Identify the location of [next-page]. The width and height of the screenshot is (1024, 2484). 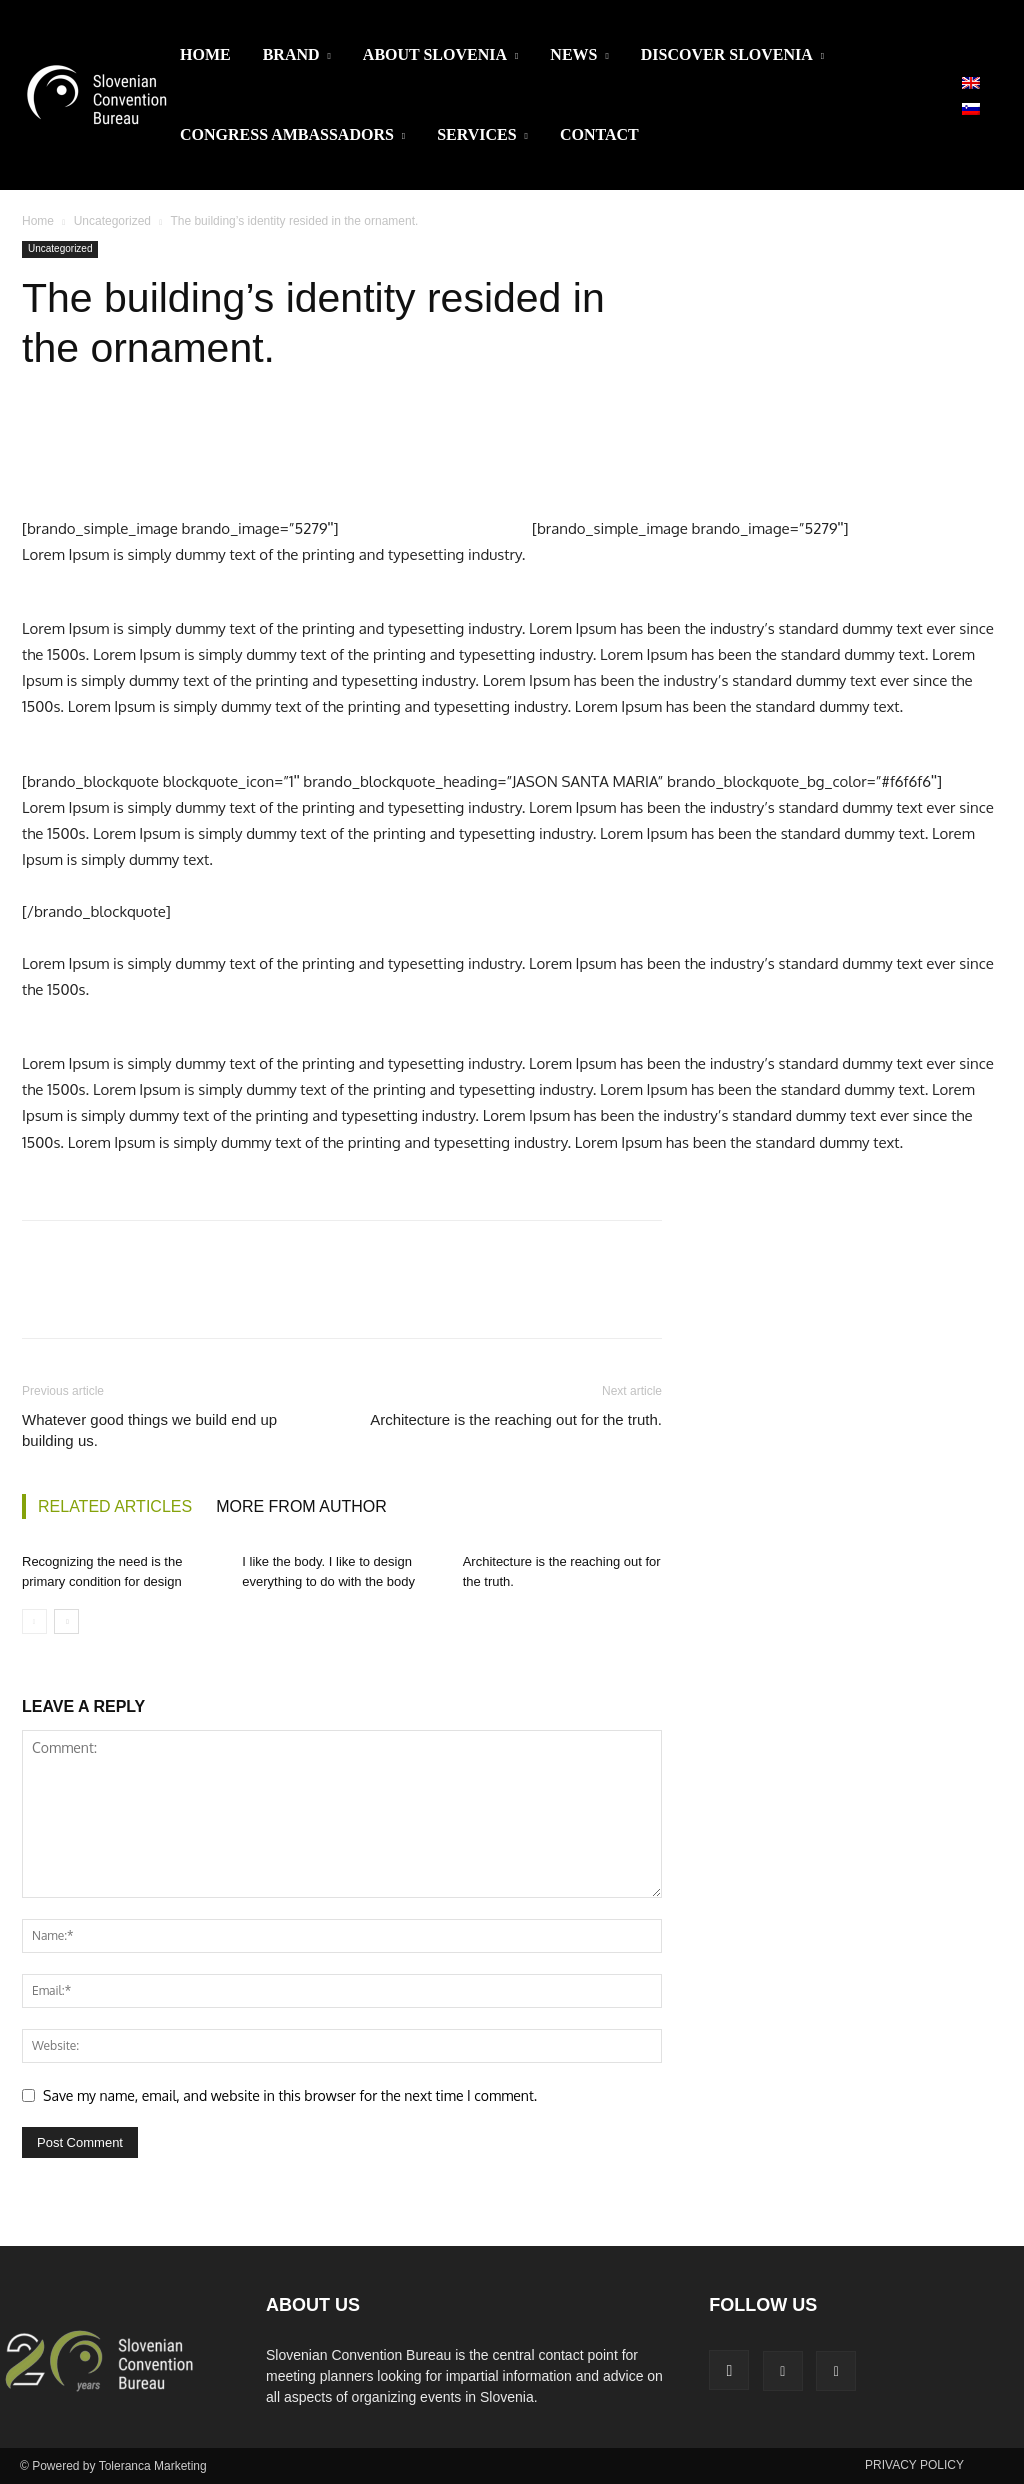
(66, 1621).